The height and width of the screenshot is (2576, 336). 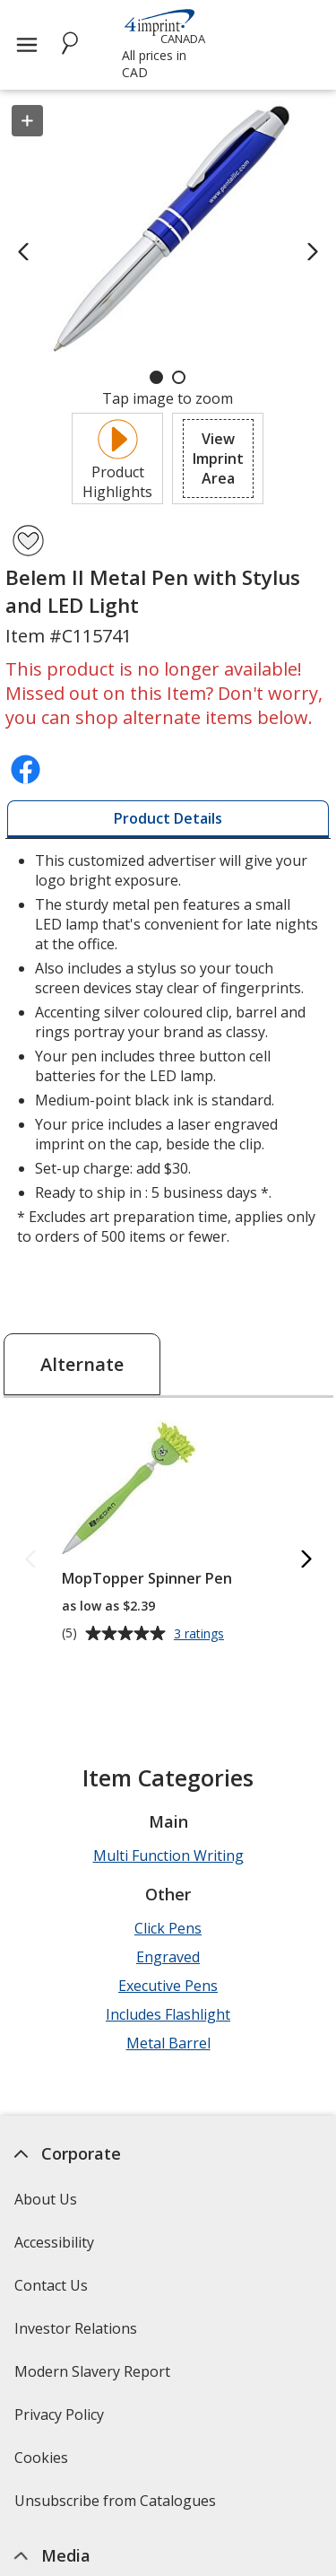 What do you see at coordinates (305, 1560) in the screenshot?
I see `[Next Alternate Products]` at bounding box center [305, 1560].